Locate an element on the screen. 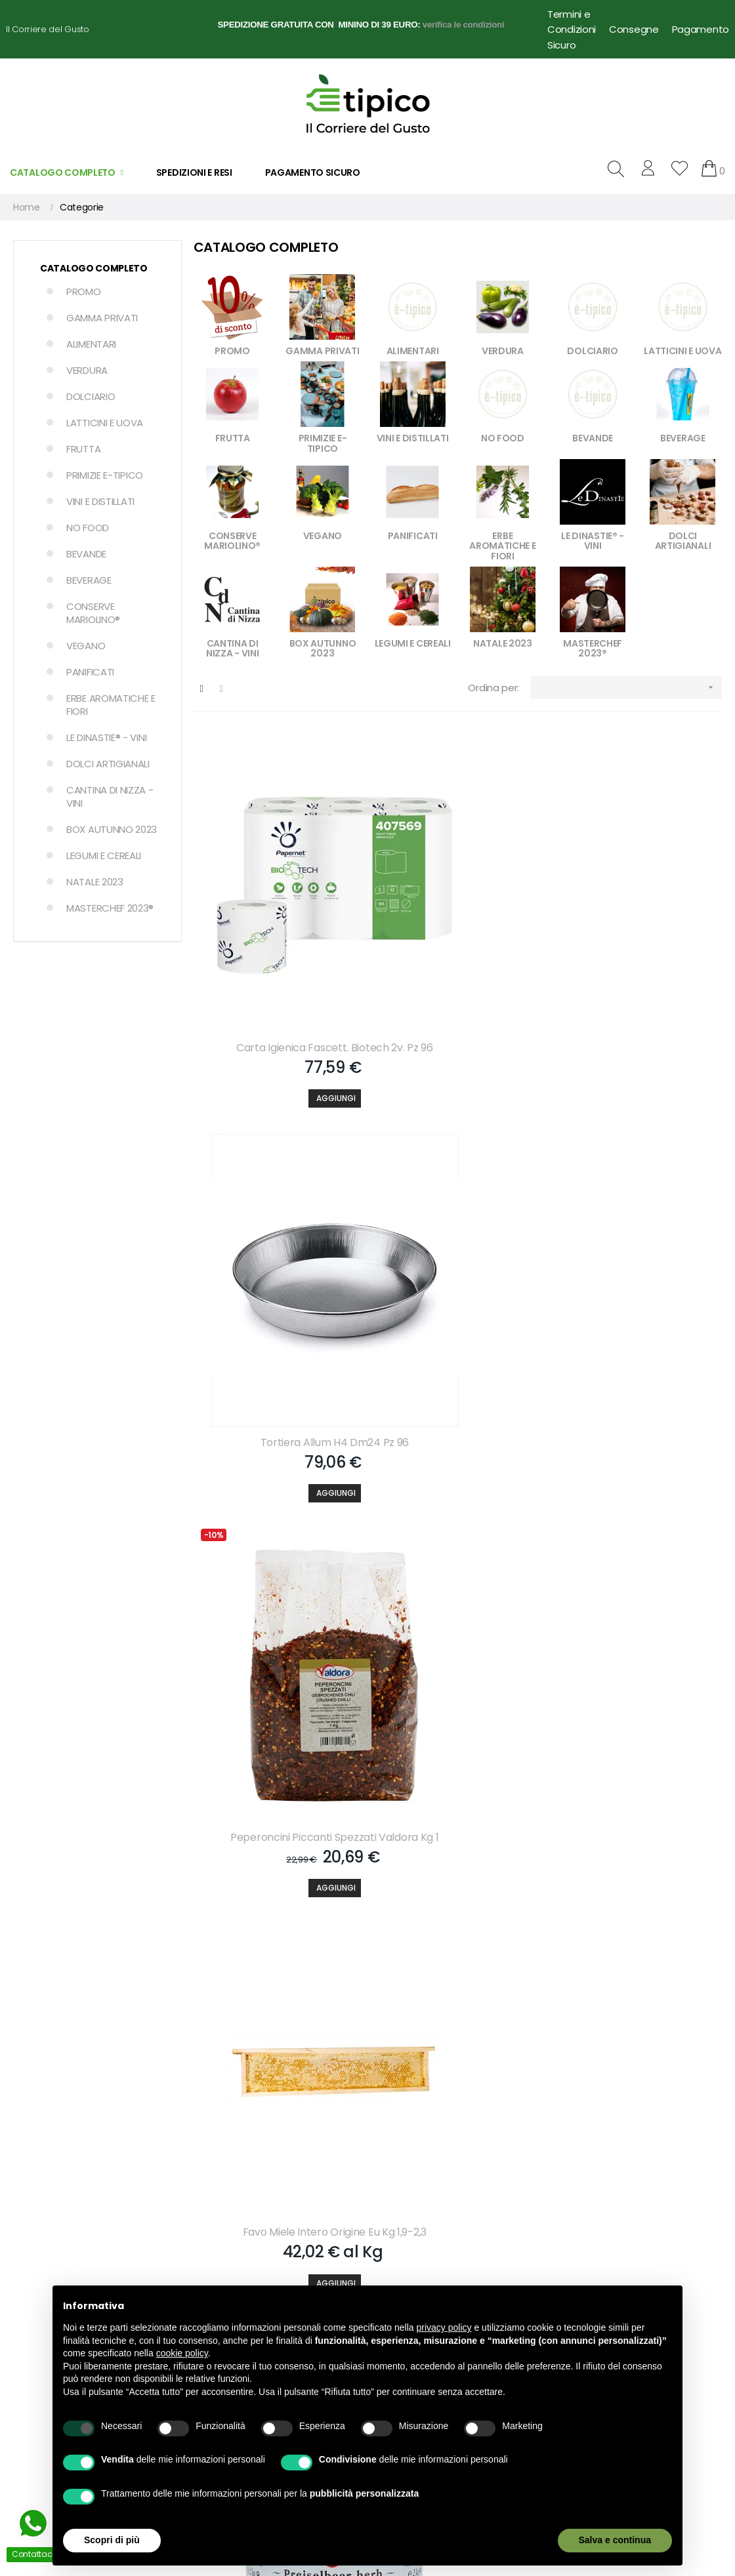  Pomodorini Rossi Spicchi Semi-dry Carbone Gr 950 is located at coordinates (638, 1267).